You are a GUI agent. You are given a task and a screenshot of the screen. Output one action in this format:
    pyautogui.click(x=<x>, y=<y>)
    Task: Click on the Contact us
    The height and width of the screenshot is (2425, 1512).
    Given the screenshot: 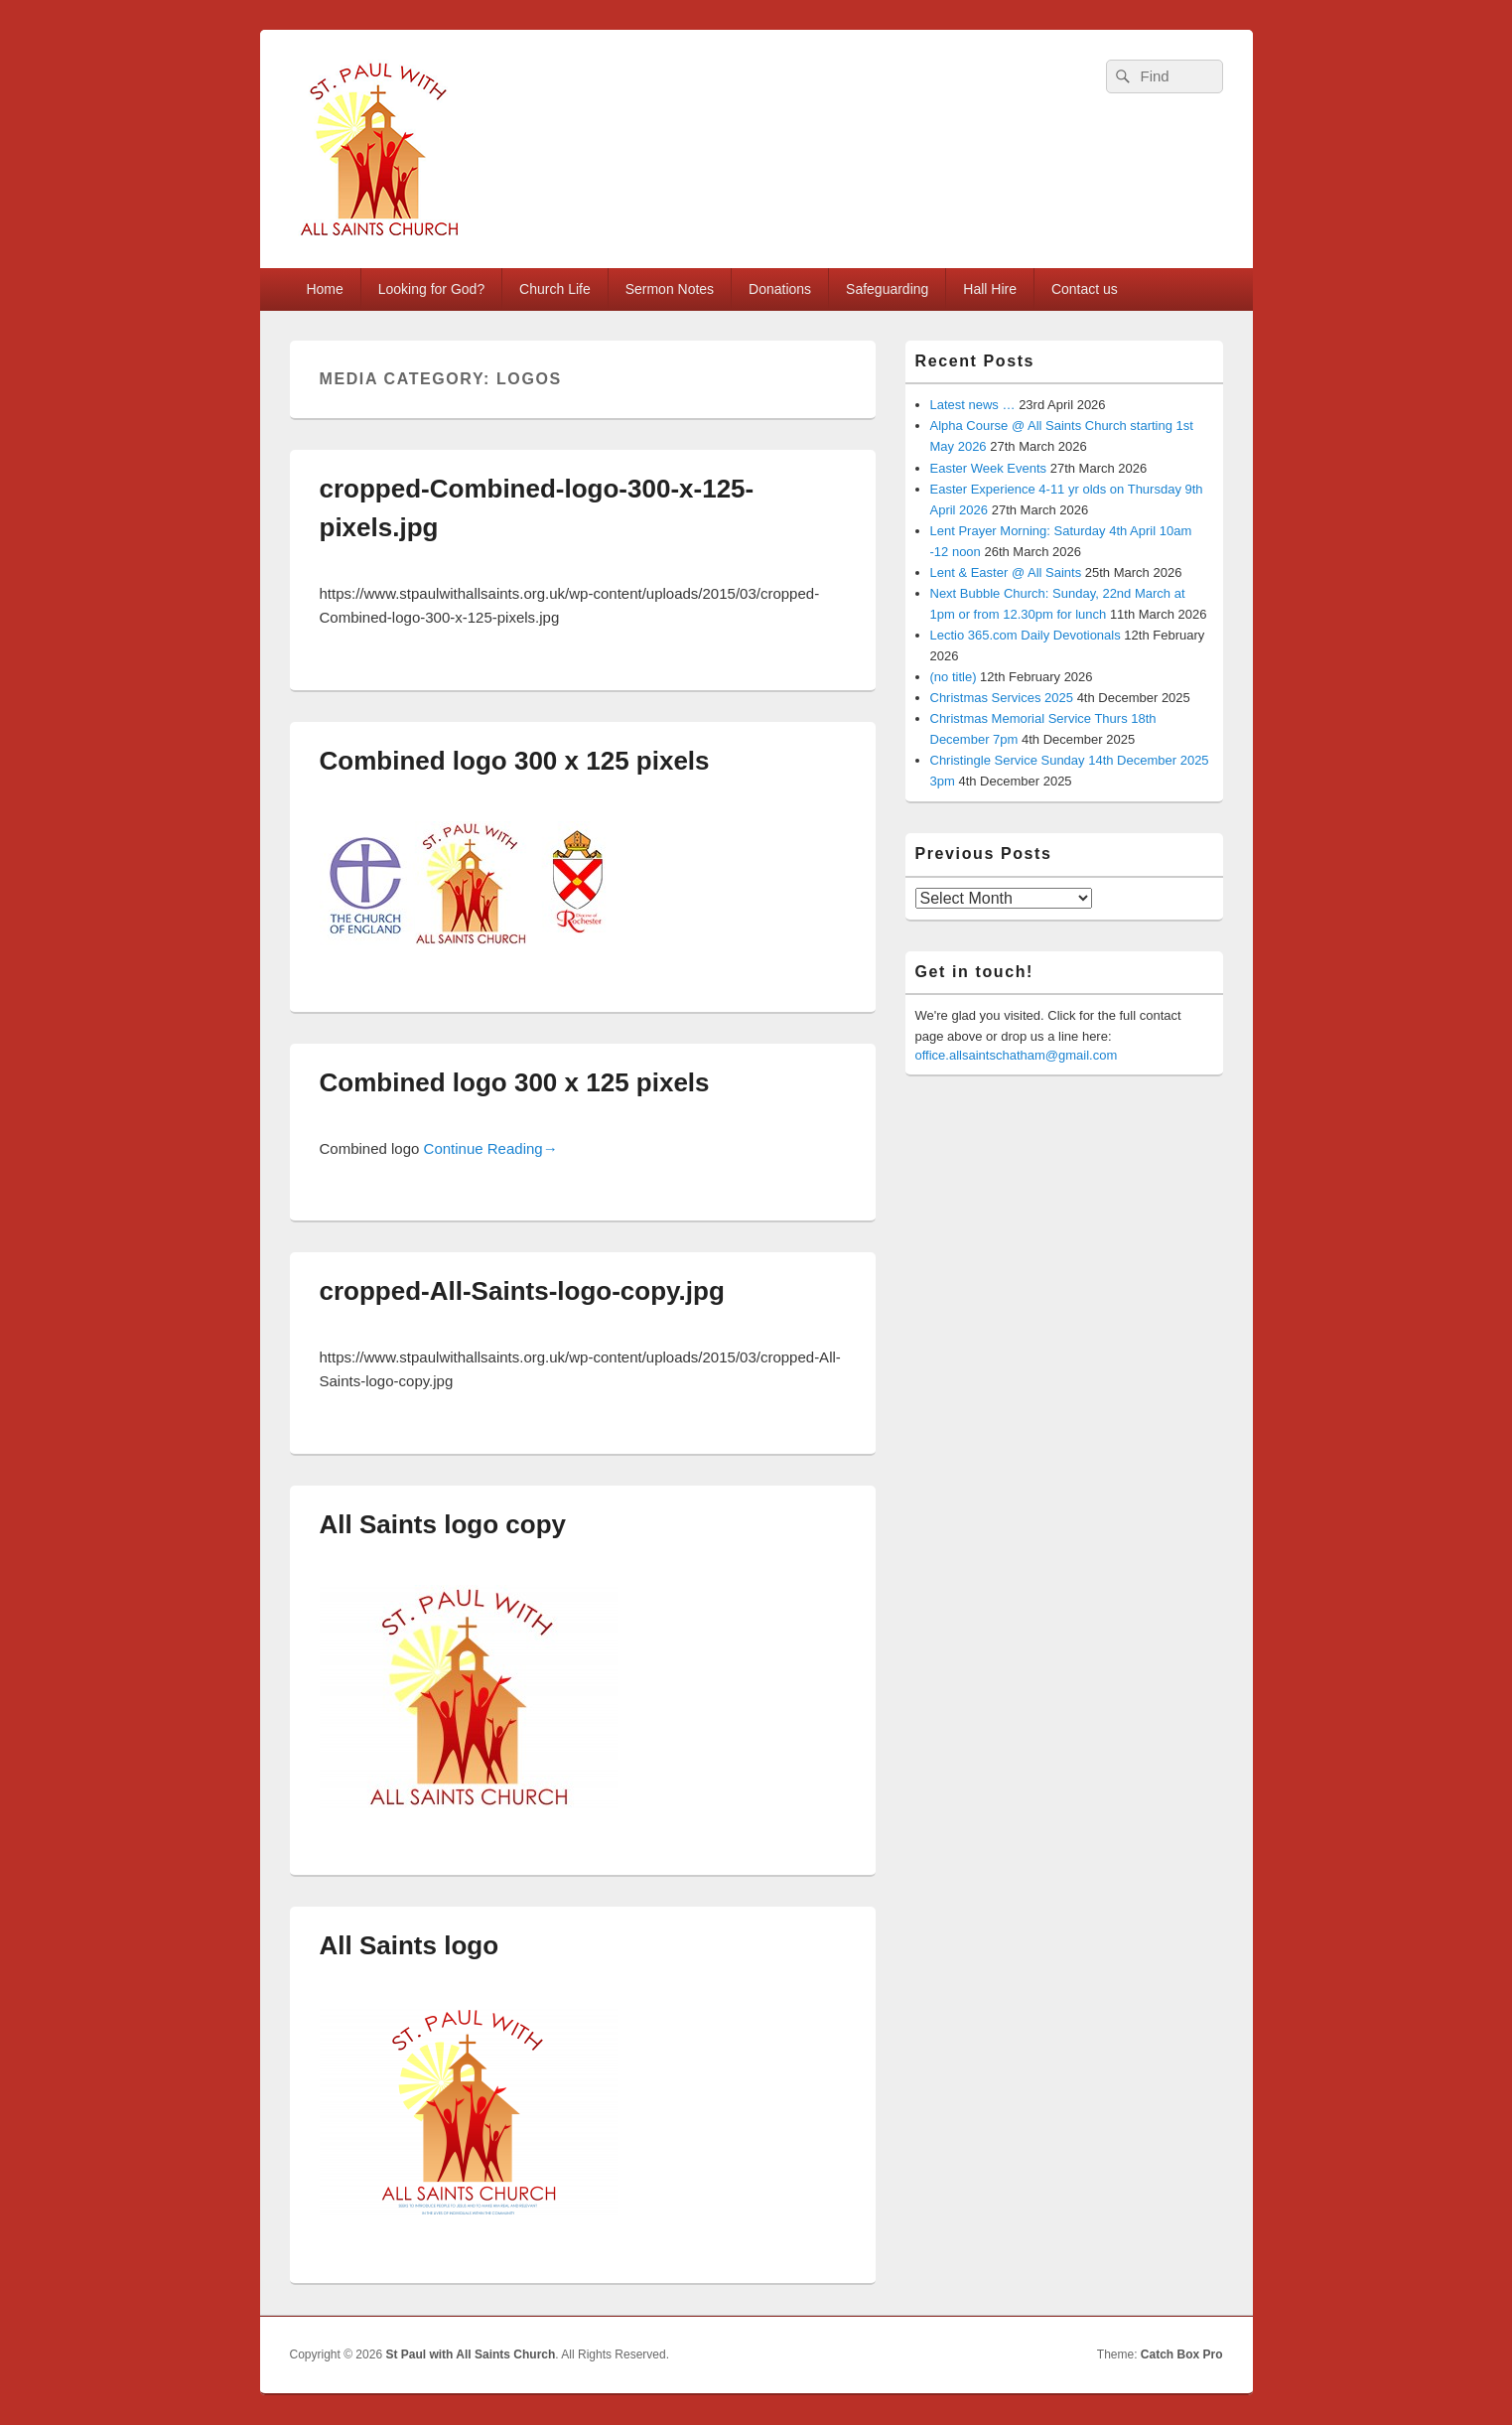 What is the action you would take?
    pyautogui.click(x=1084, y=289)
    